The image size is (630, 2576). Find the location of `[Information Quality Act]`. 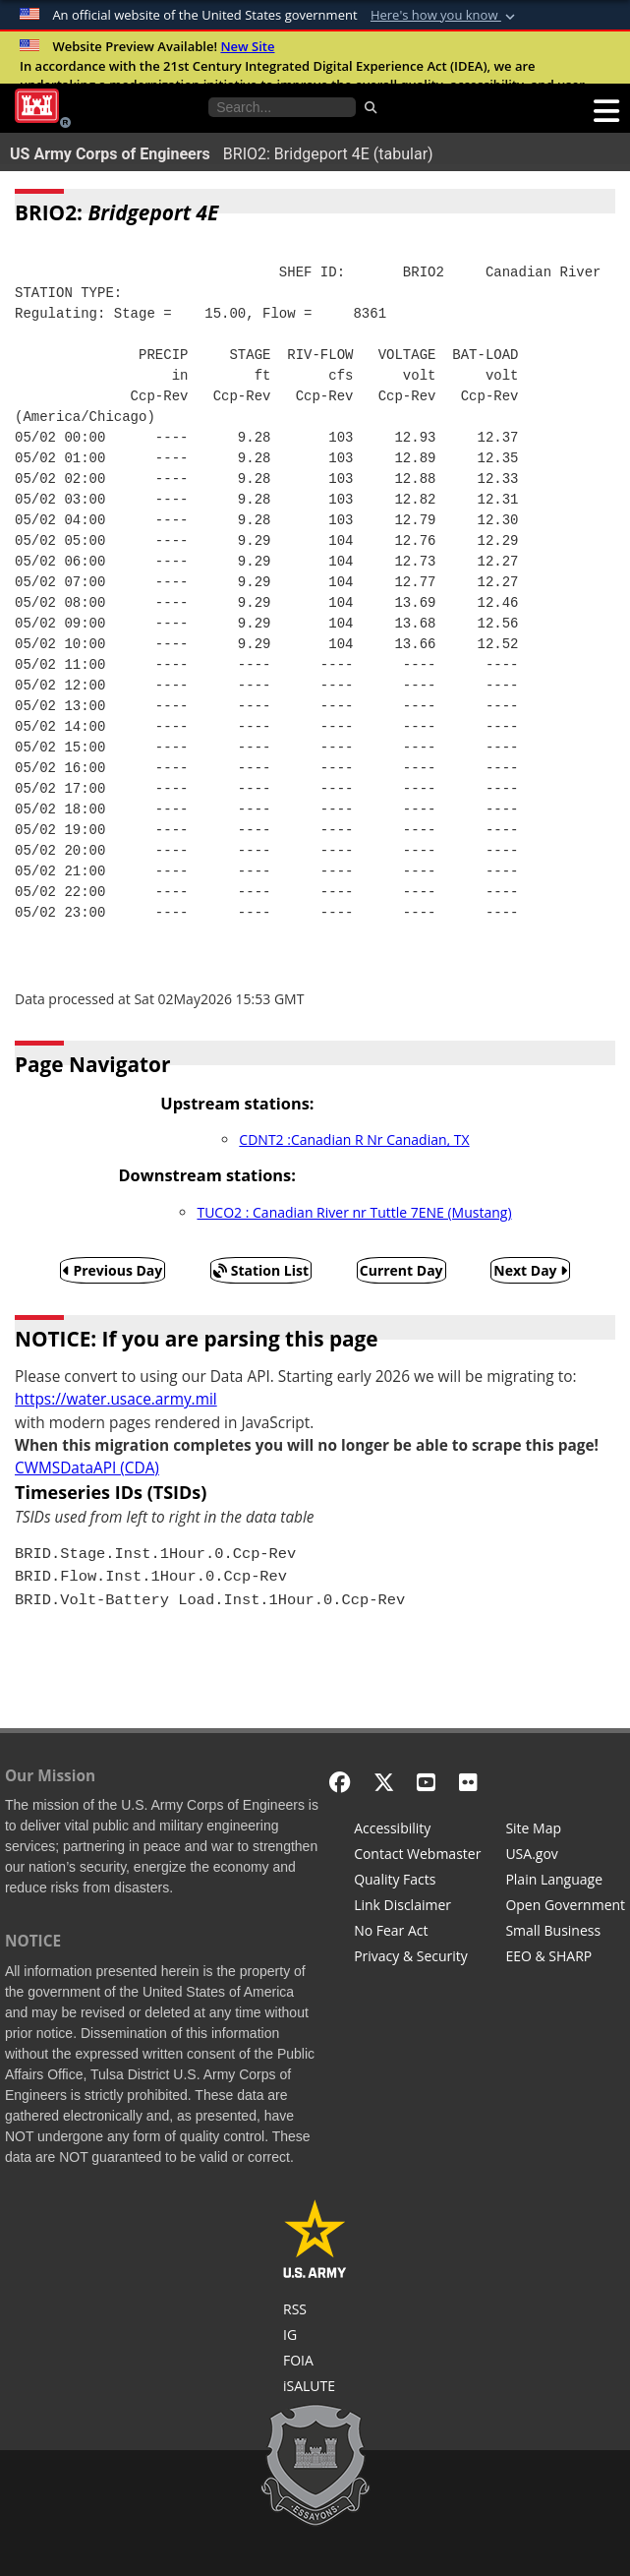

[Information Quality Act] is located at coordinates (417, 1881).